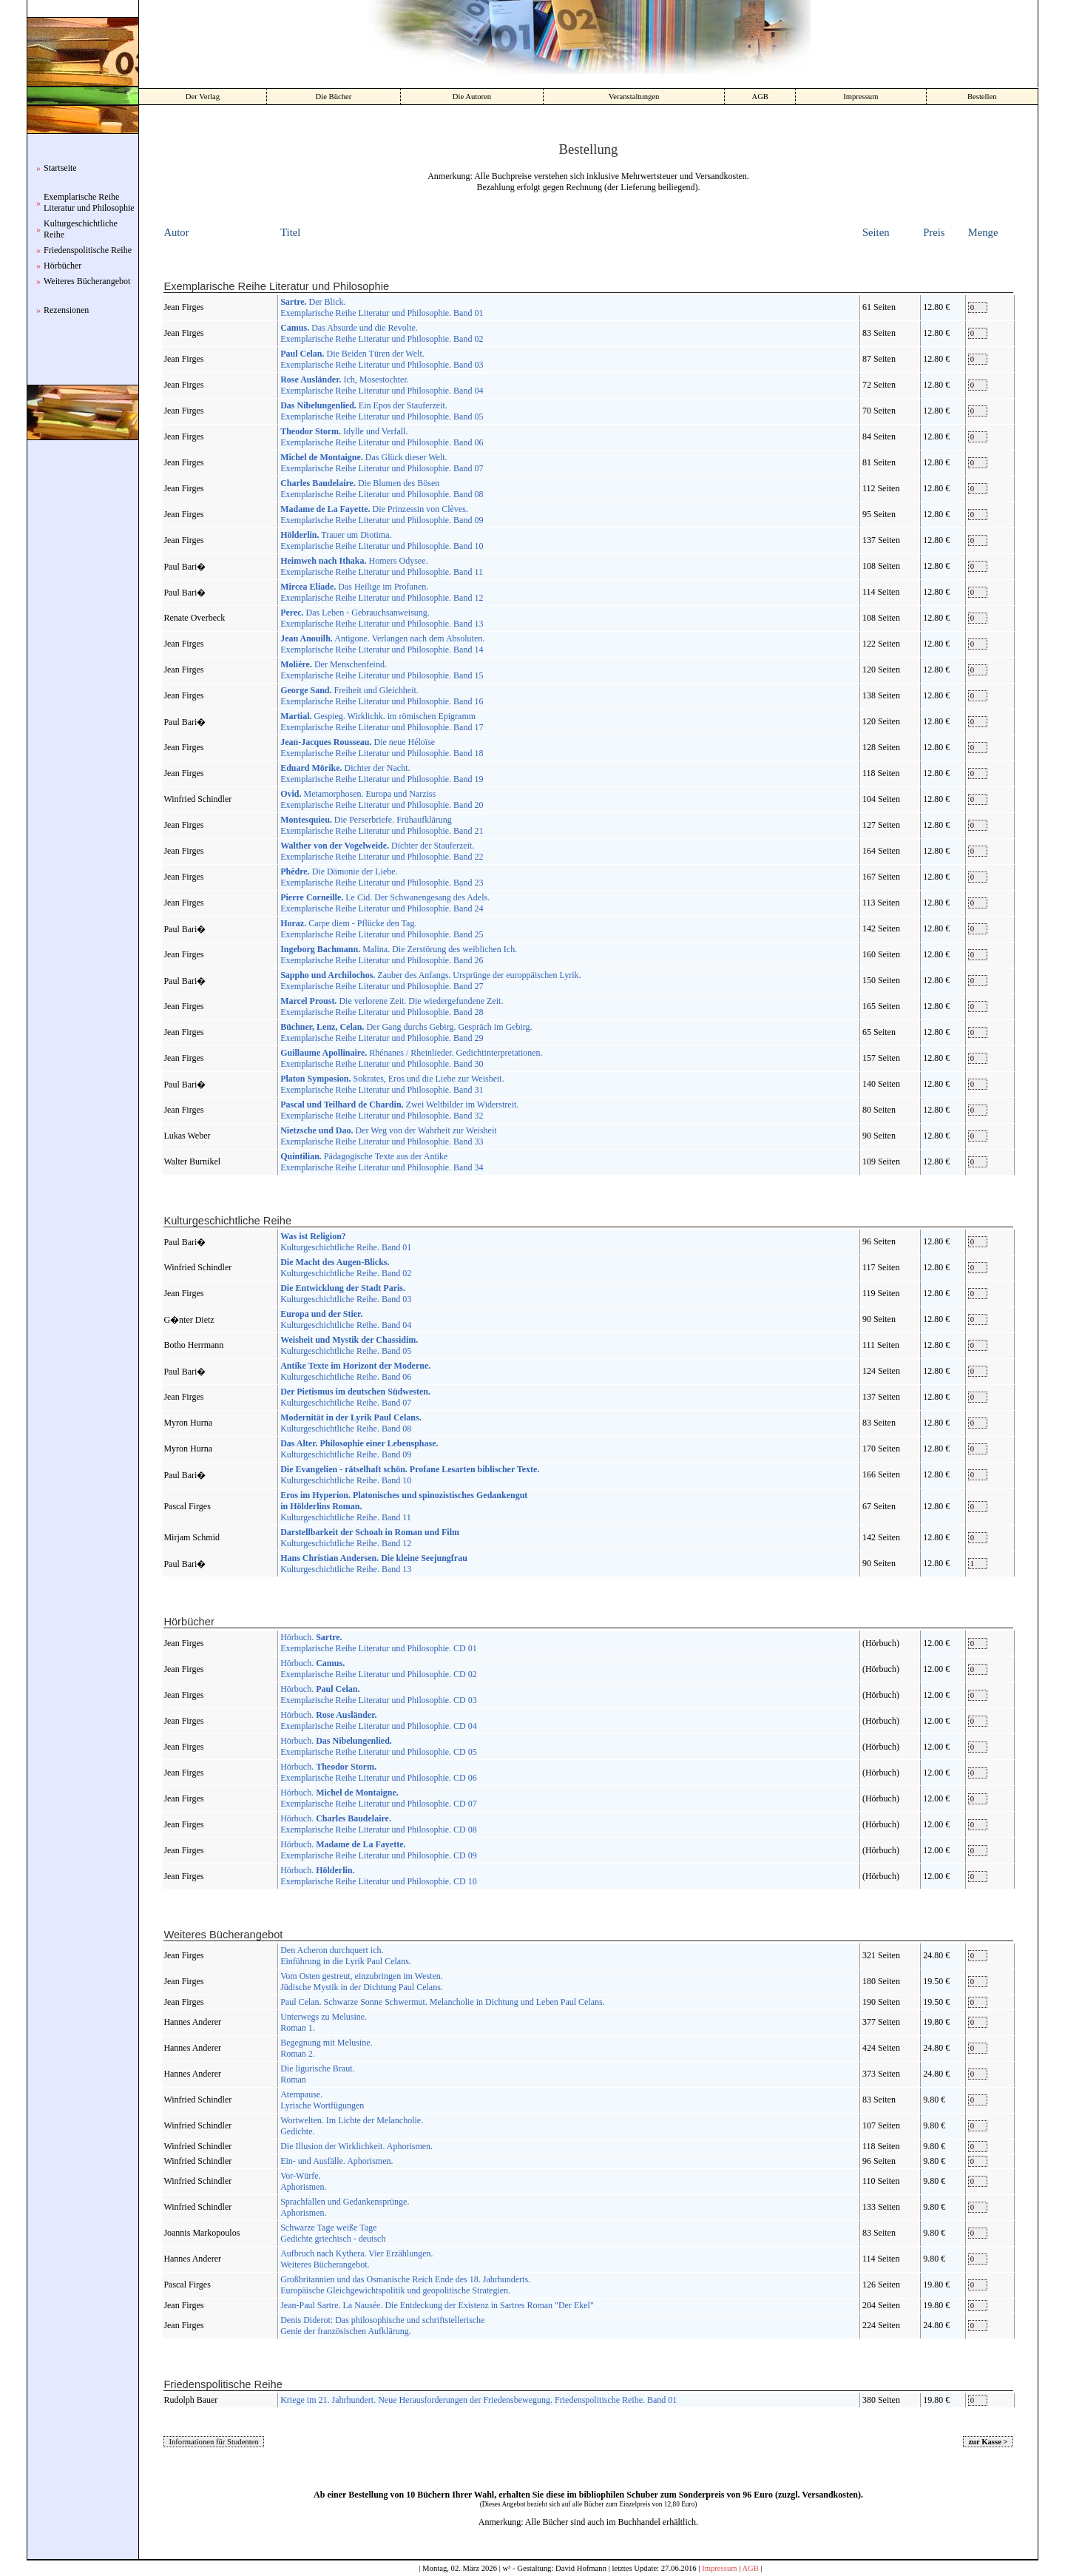 The image size is (1065, 2576). Describe the element at coordinates (332, 2233) in the screenshot. I see `Schwarze Tage weiße Tage Gedichte griechisch - deutsch` at that location.